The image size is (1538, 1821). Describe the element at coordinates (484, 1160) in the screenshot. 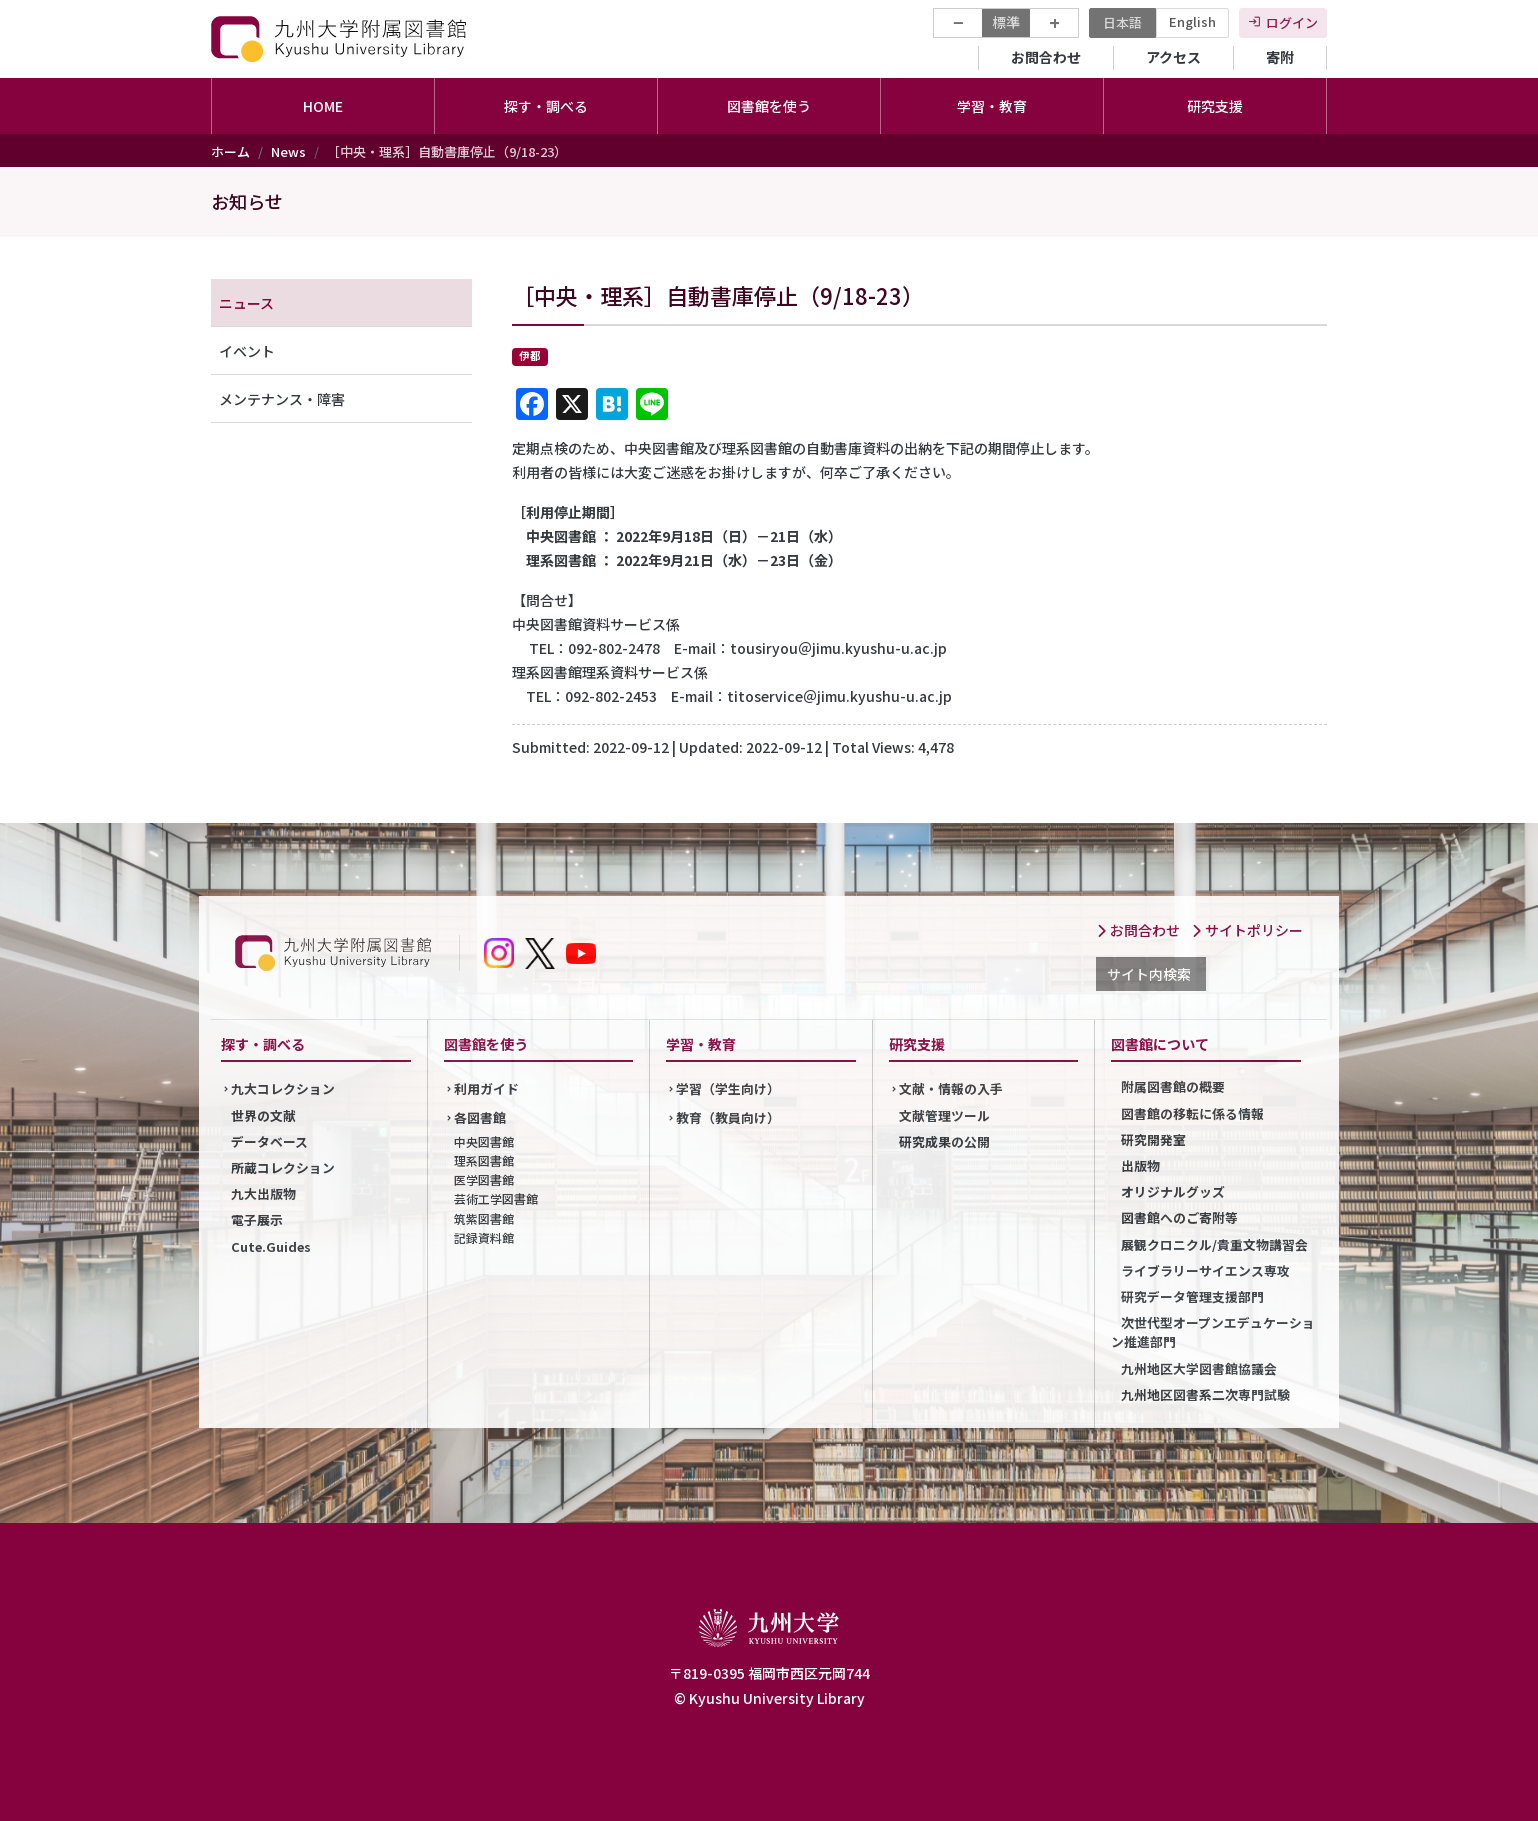

I see `理系図書館` at that location.